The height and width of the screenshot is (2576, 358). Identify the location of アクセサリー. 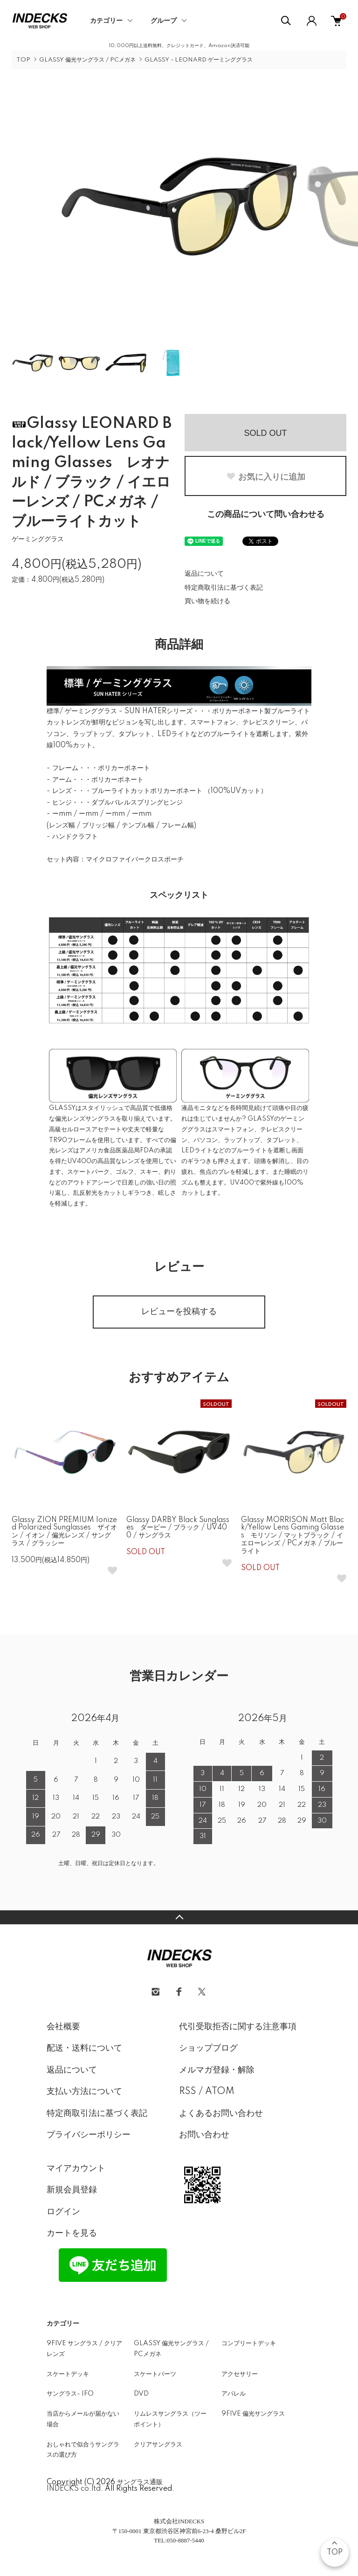
(239, 2374).